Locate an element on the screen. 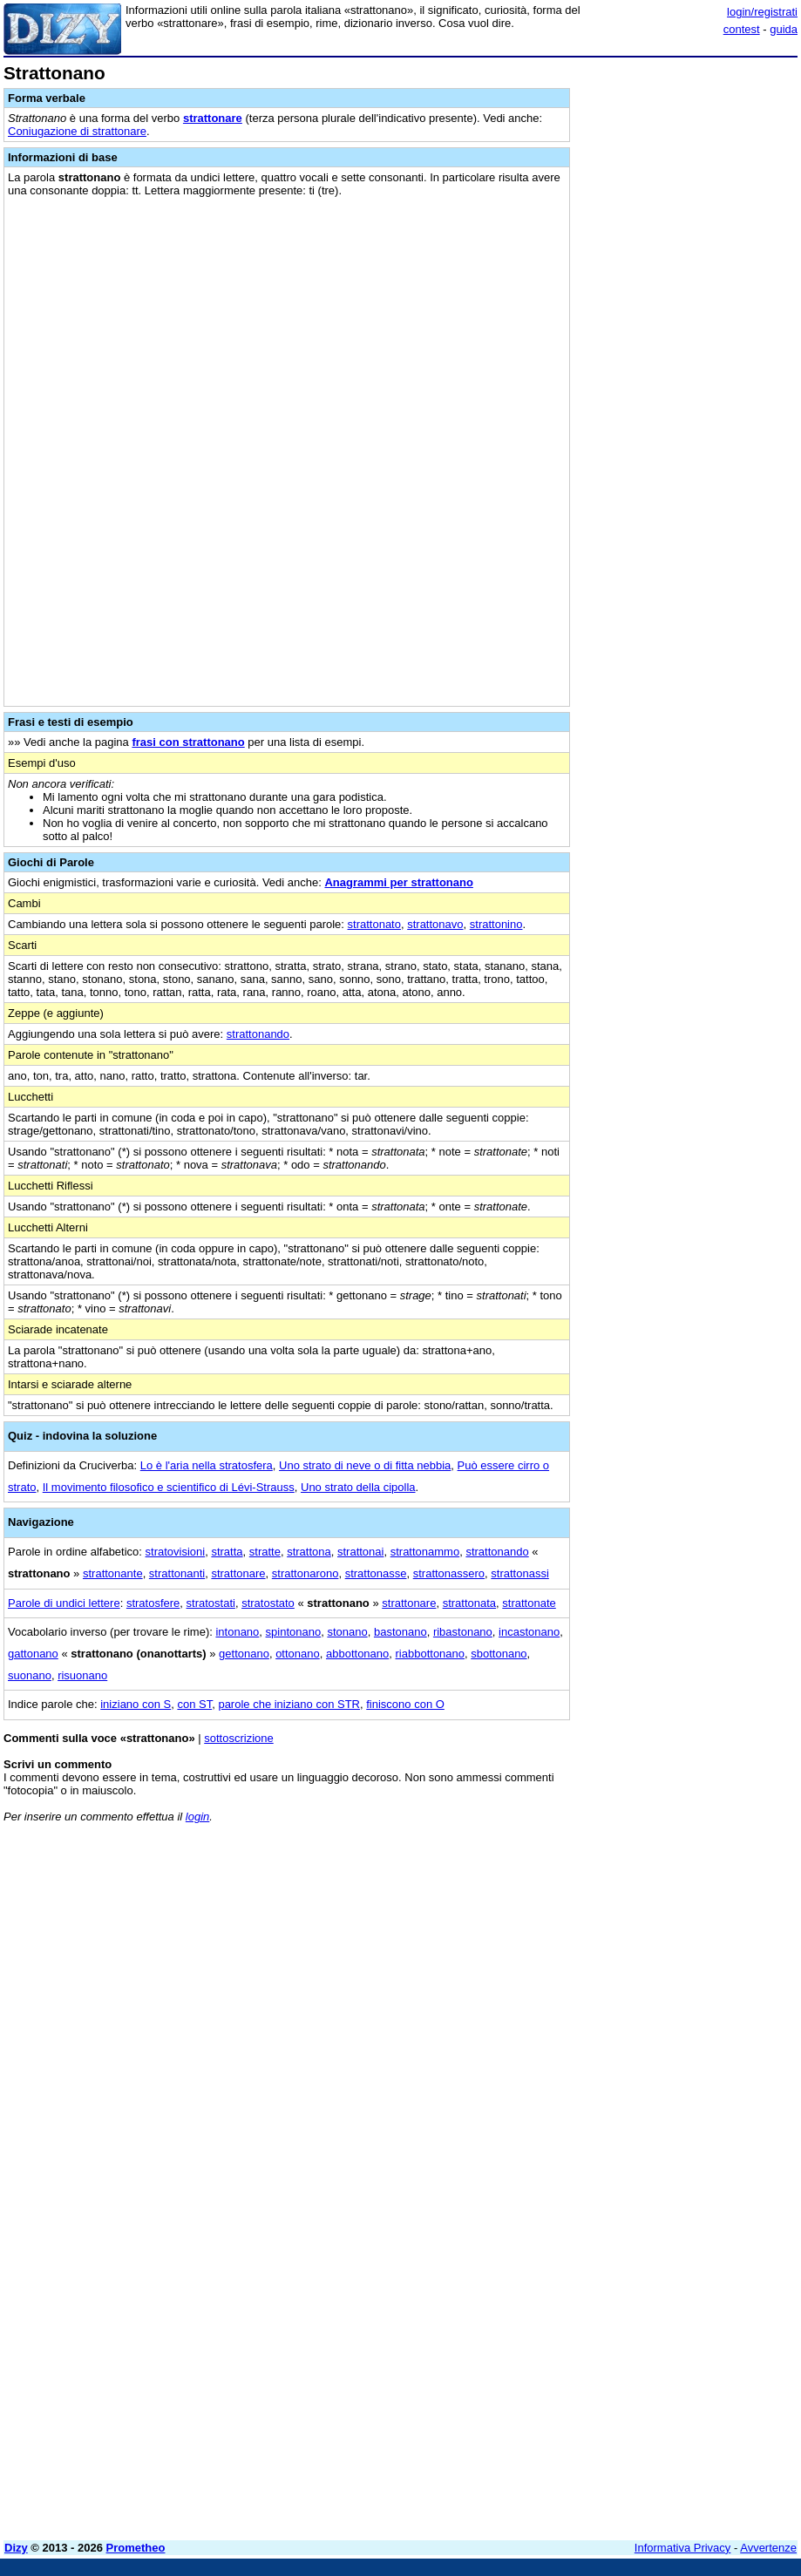  login is located at coordinates (197, 1816).